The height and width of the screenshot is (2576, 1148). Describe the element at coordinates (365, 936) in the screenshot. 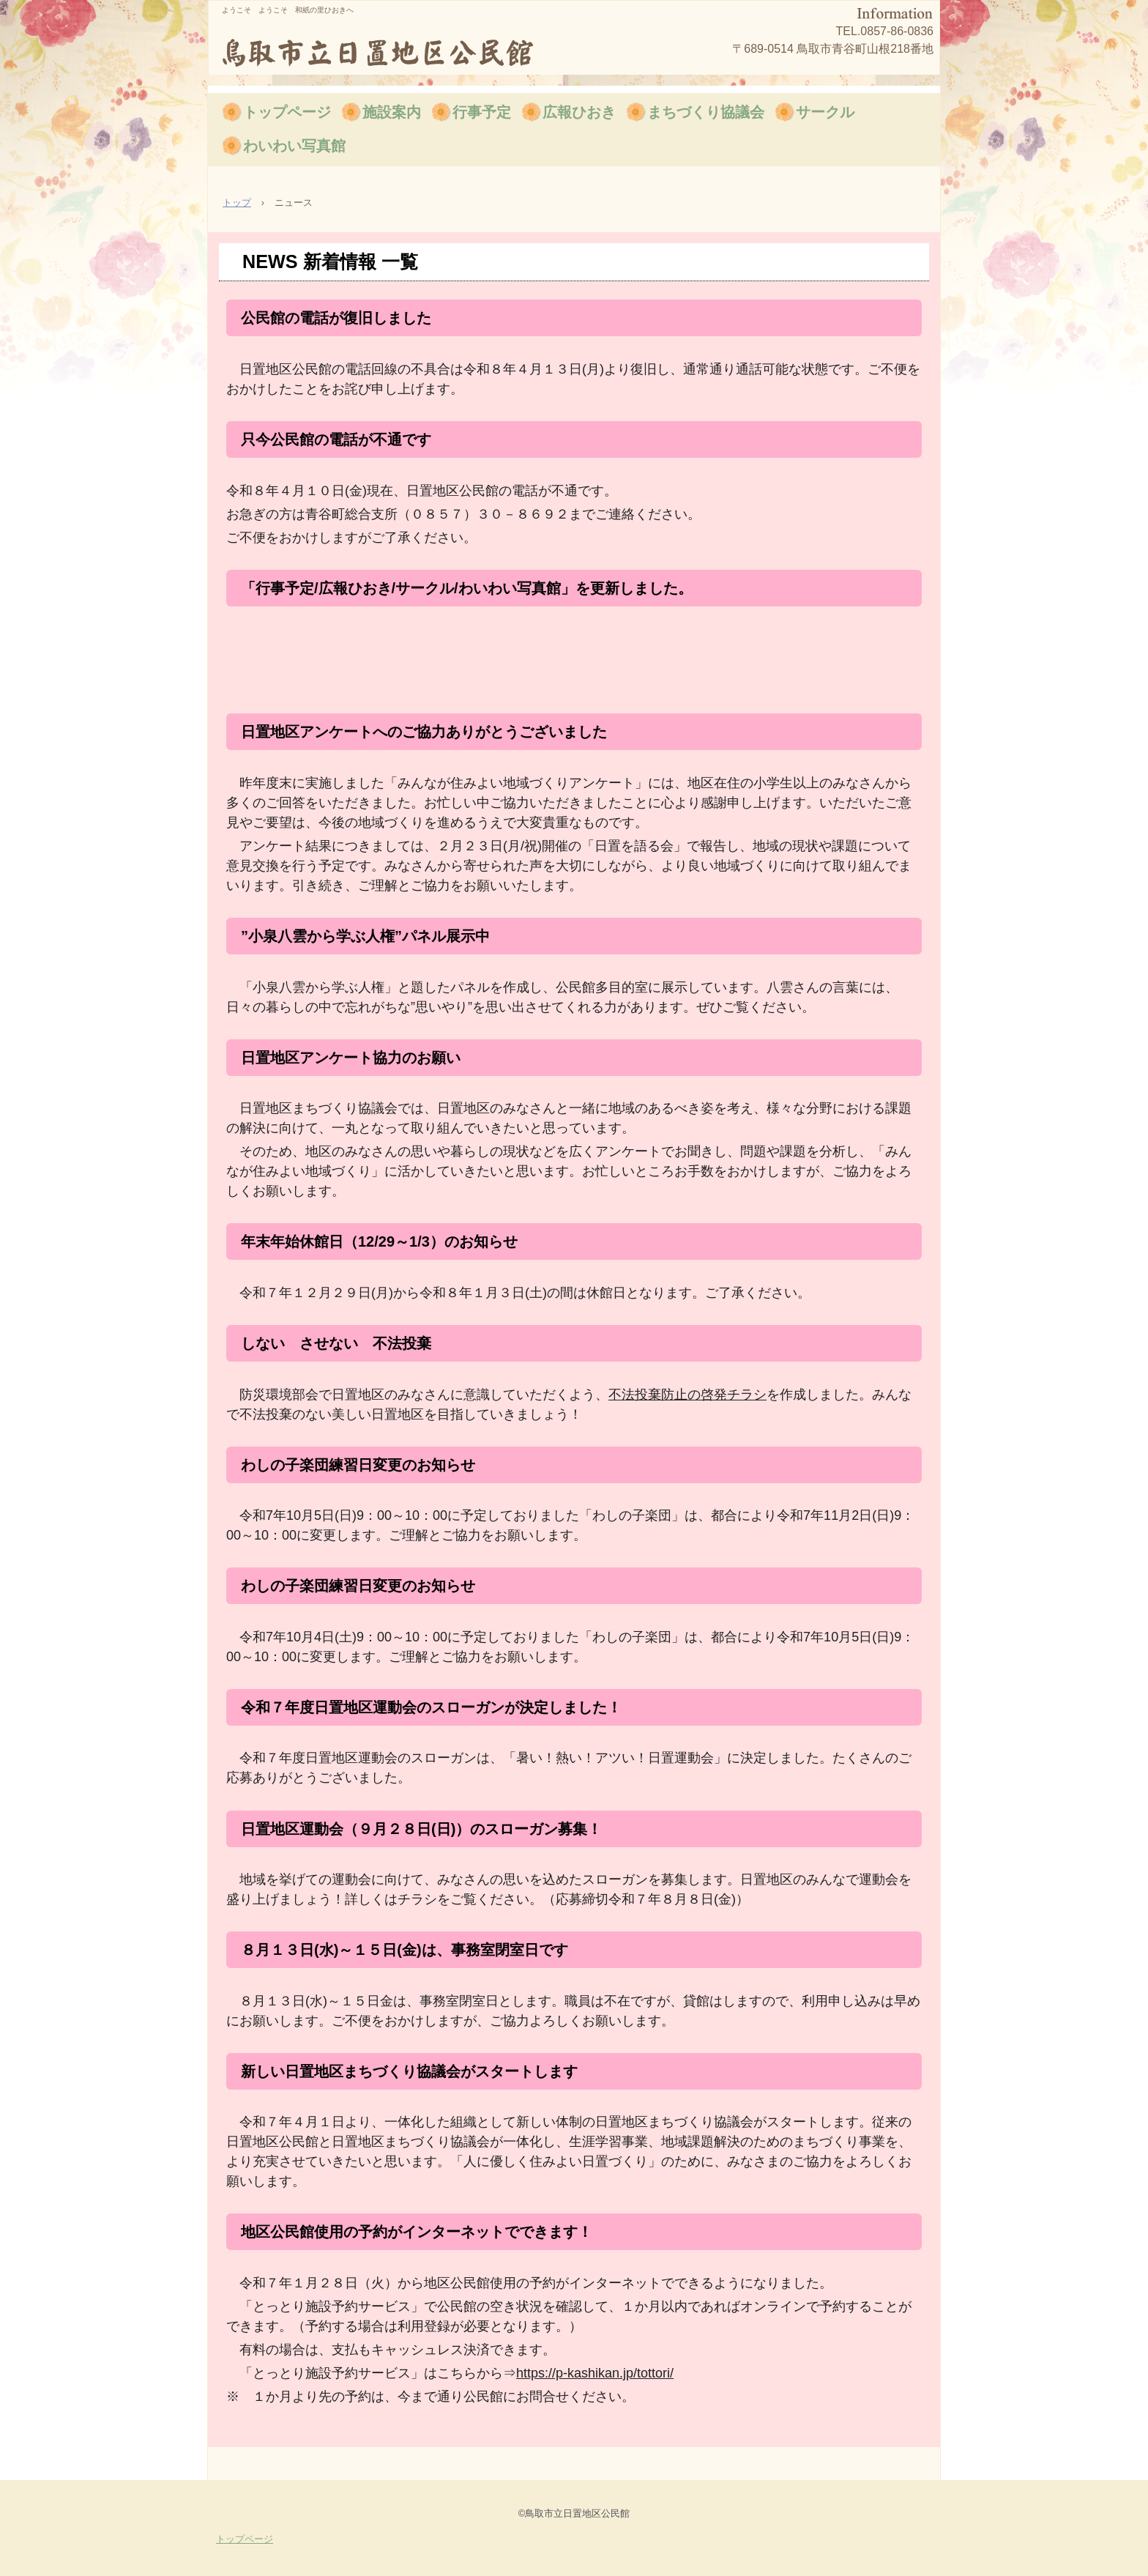

I see `”小泉八雲から学ぶ人権”パネル展示中` at that location.